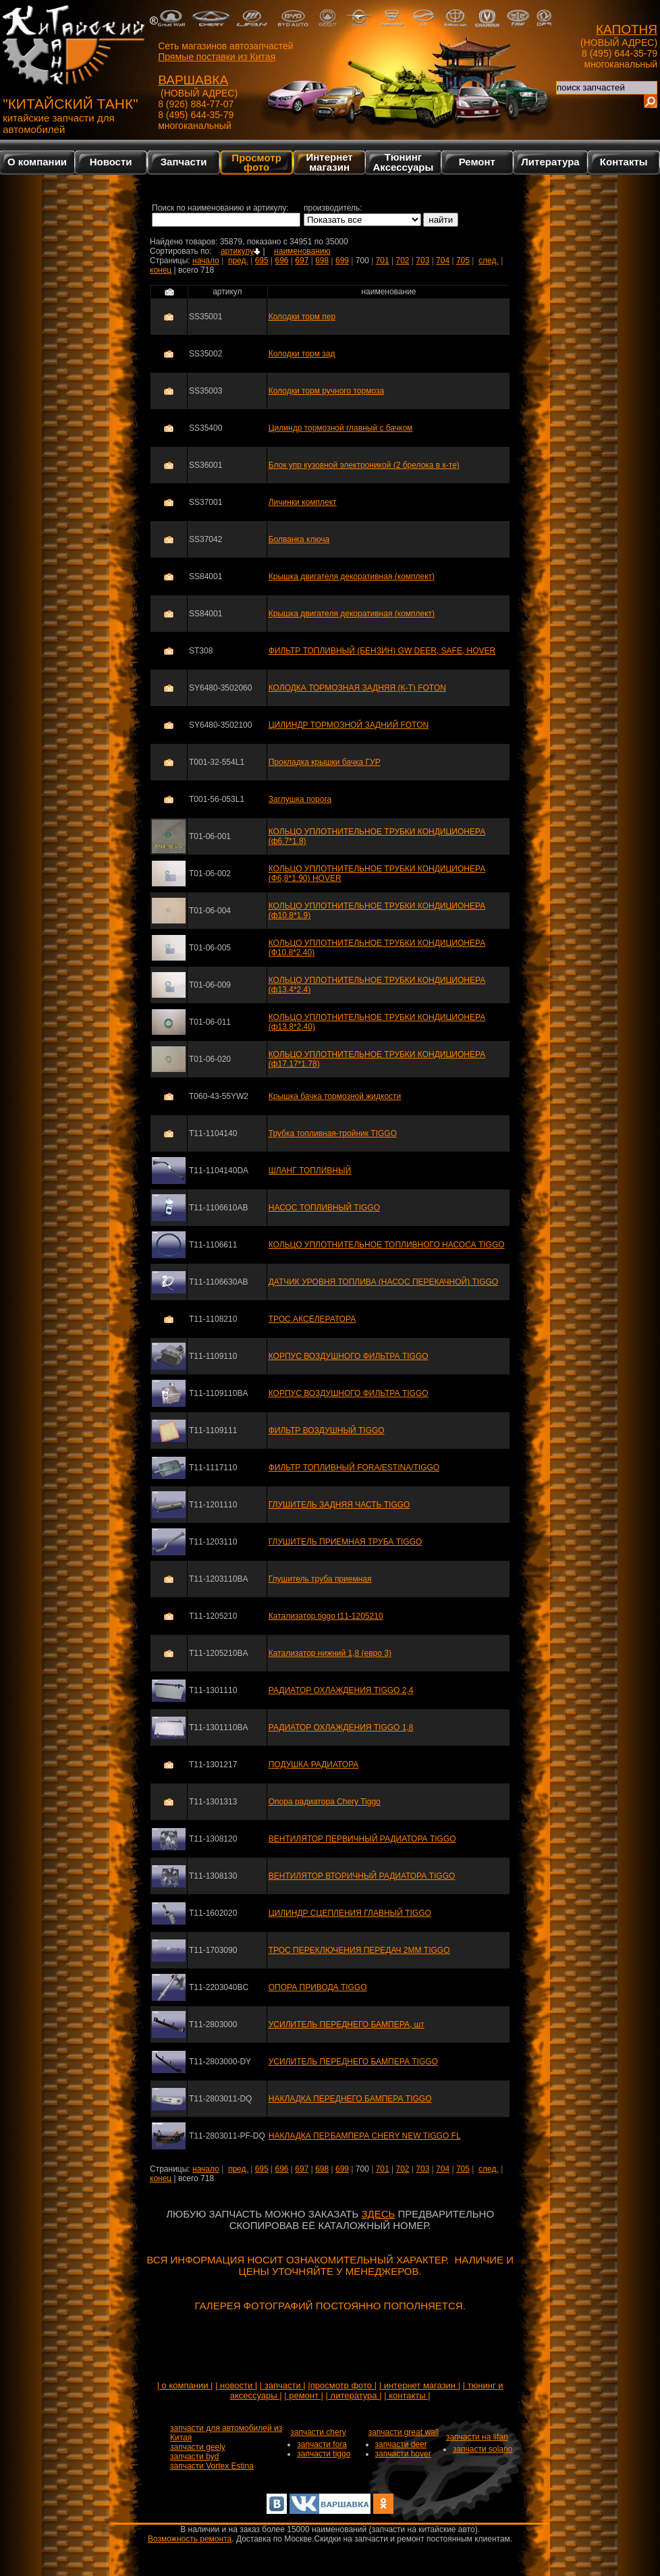  I want to click on 695, so click(262, 260).